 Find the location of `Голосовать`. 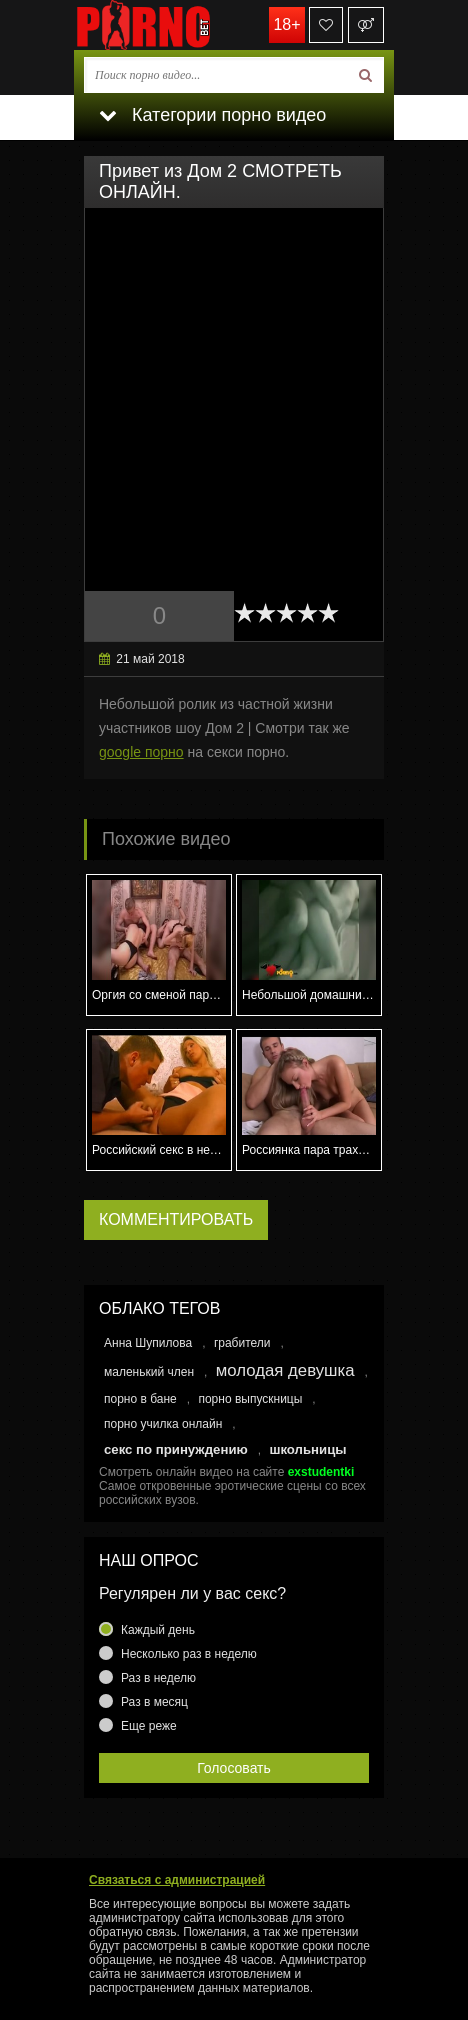

Голосовать is located at coordinates (234, 1768).